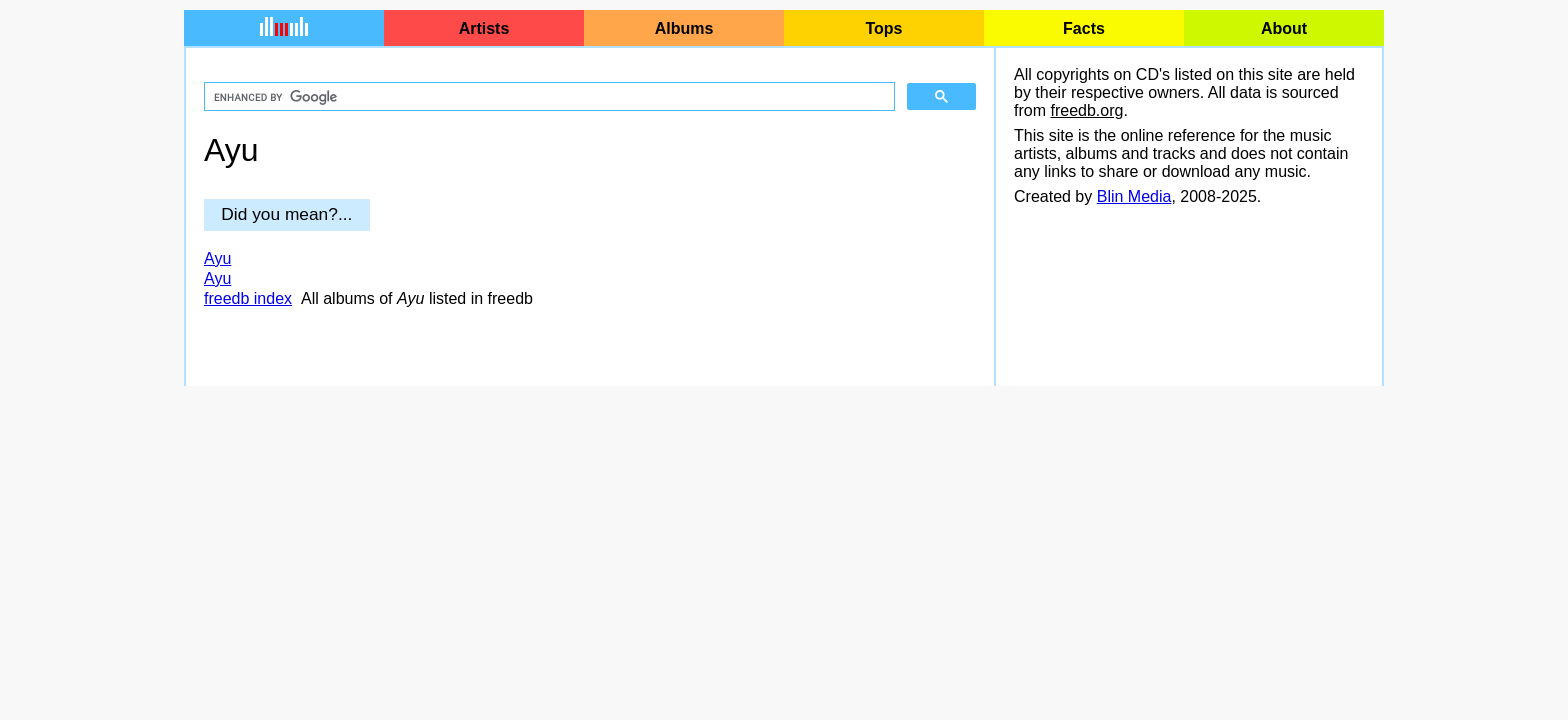 The width and height of the screenshot is (1568, 720). What do you see at coordinates (1084, 28) in the screenshot?
I see `Facts` at bounding box center [1084, 28].